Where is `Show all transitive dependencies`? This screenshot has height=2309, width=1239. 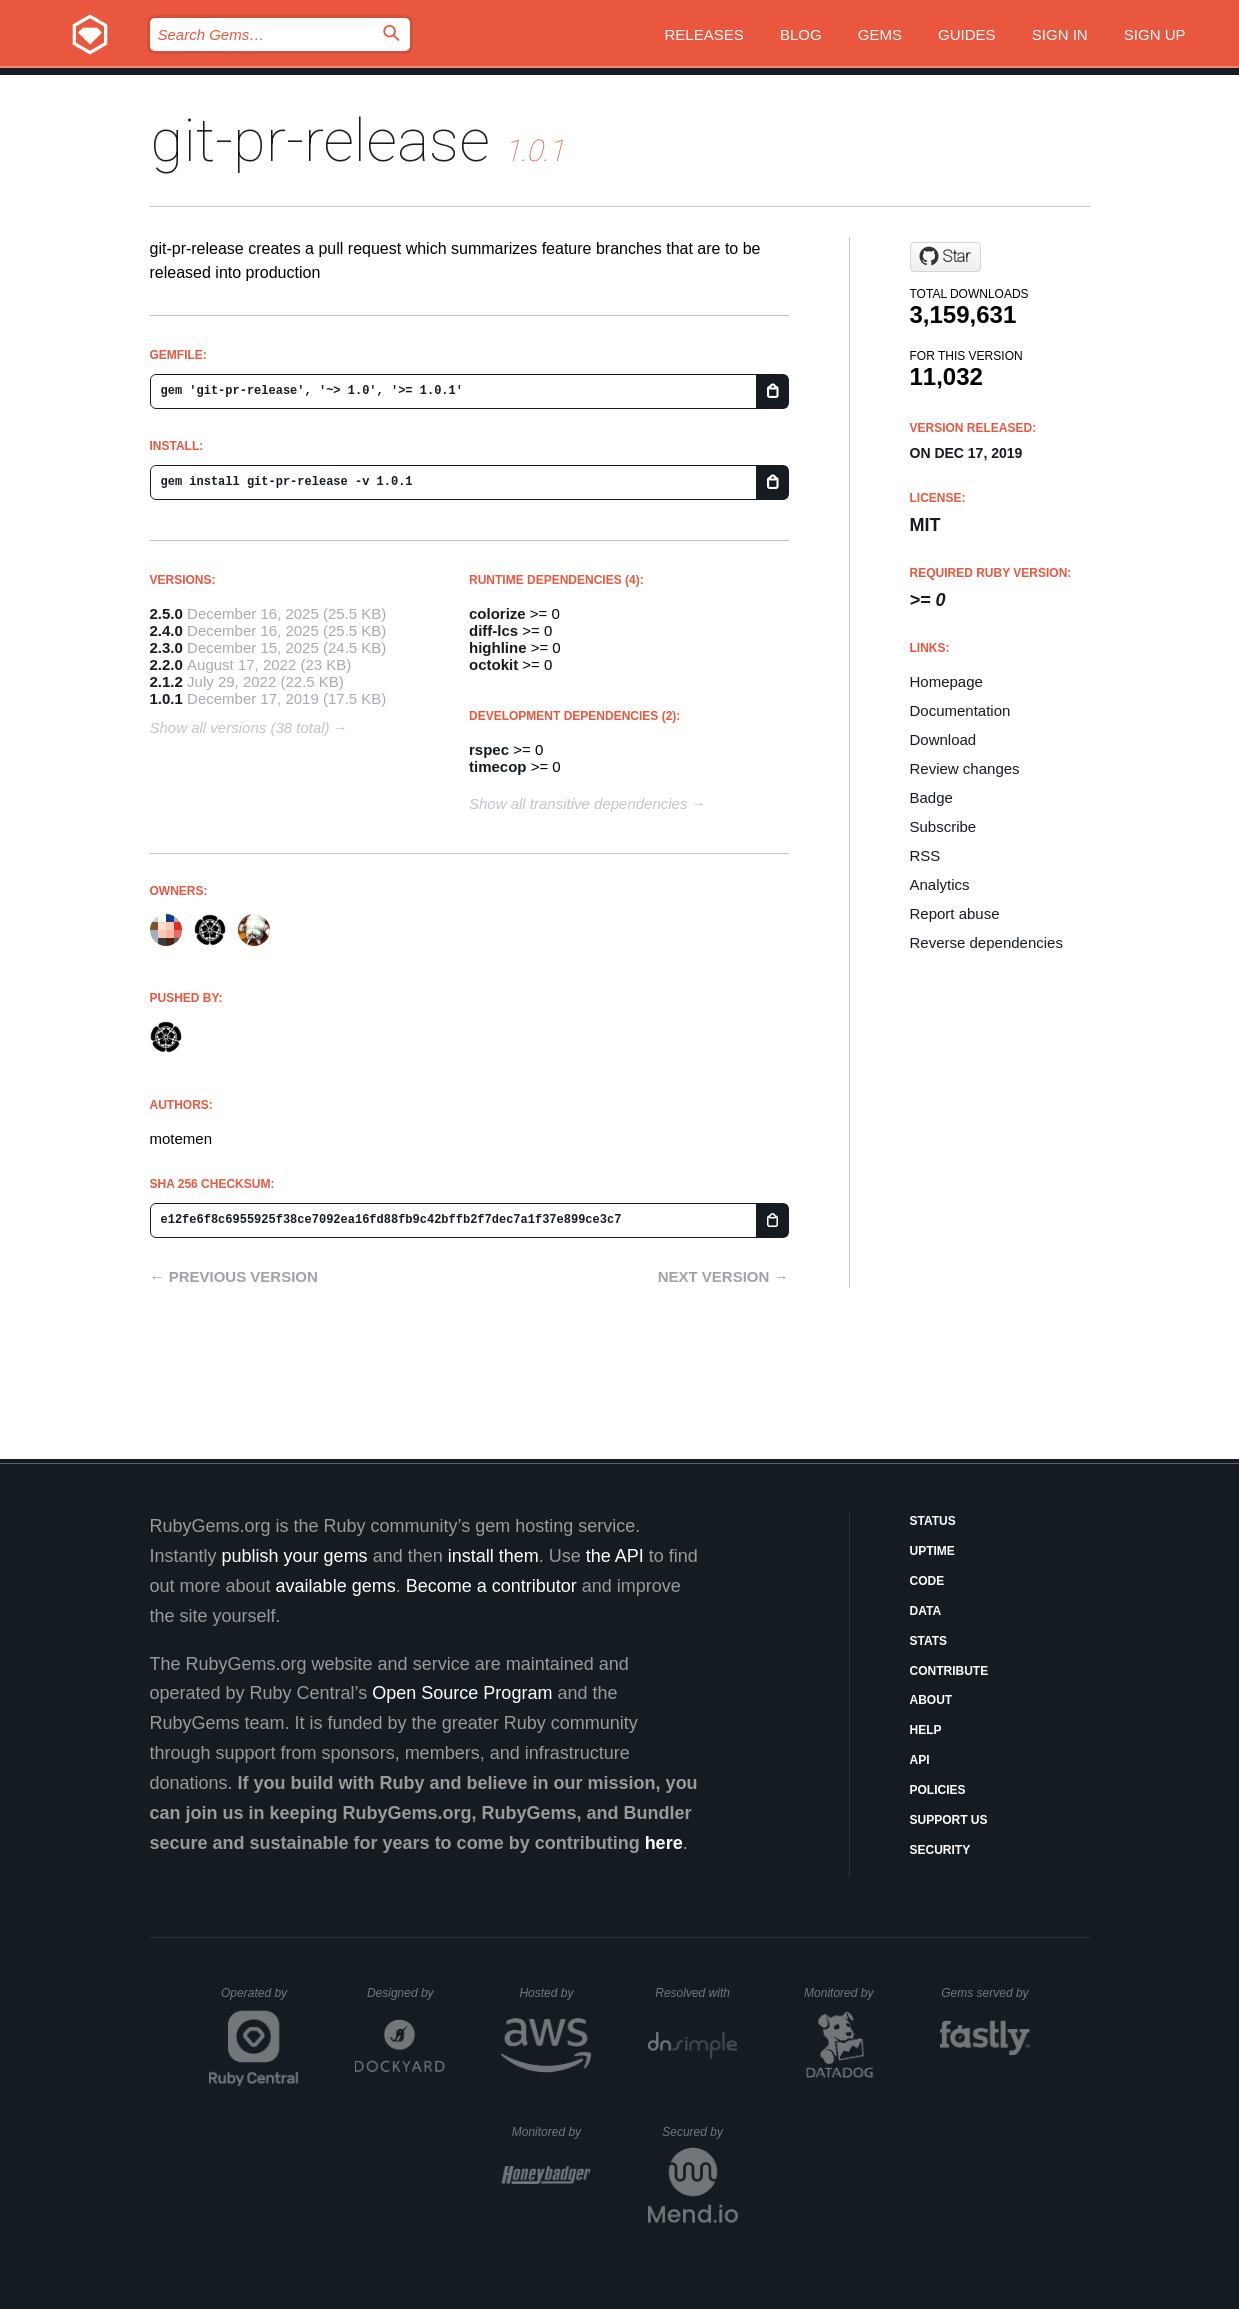
Show all transitive dependencies is located at coordinates (578, 803).